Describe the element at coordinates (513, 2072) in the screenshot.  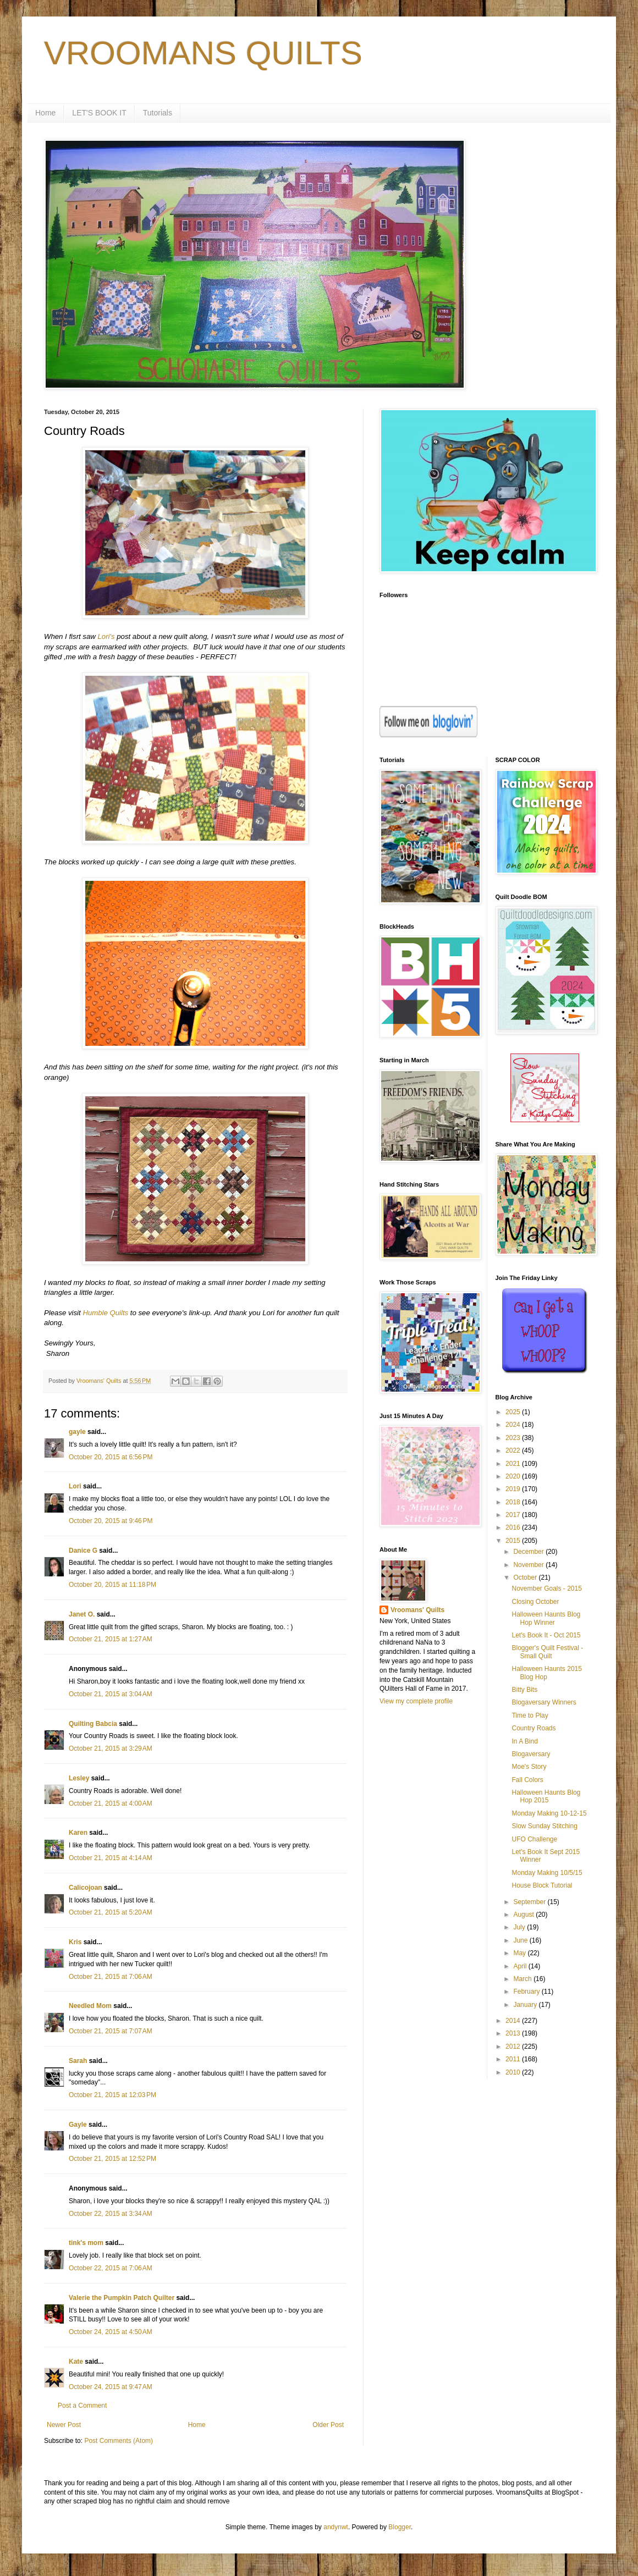
I see `2010` at that location.